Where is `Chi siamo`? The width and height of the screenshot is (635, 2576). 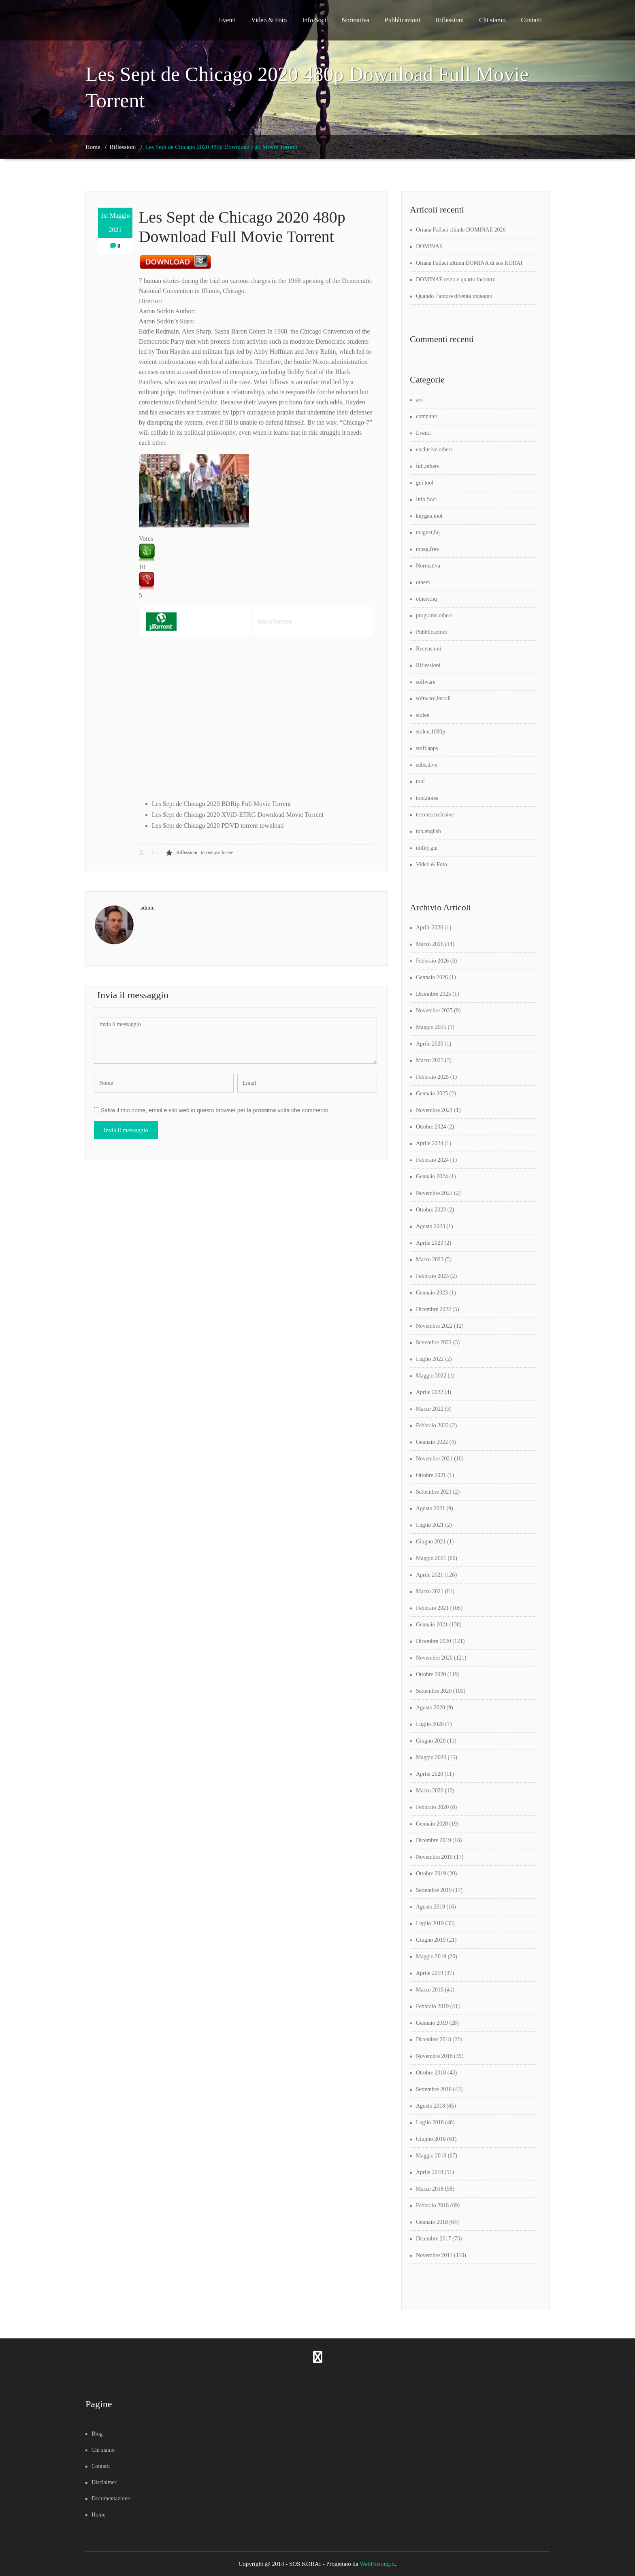 Chi siamo is located at coordinates (492, 20).